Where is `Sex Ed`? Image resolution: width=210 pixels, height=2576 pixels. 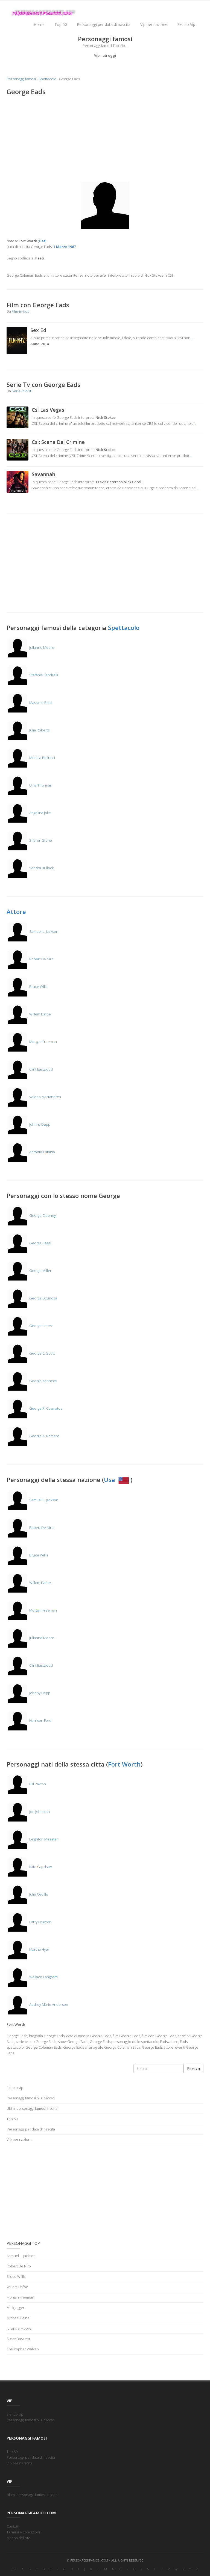 Sex Ed is located at coordinates (38, 330).